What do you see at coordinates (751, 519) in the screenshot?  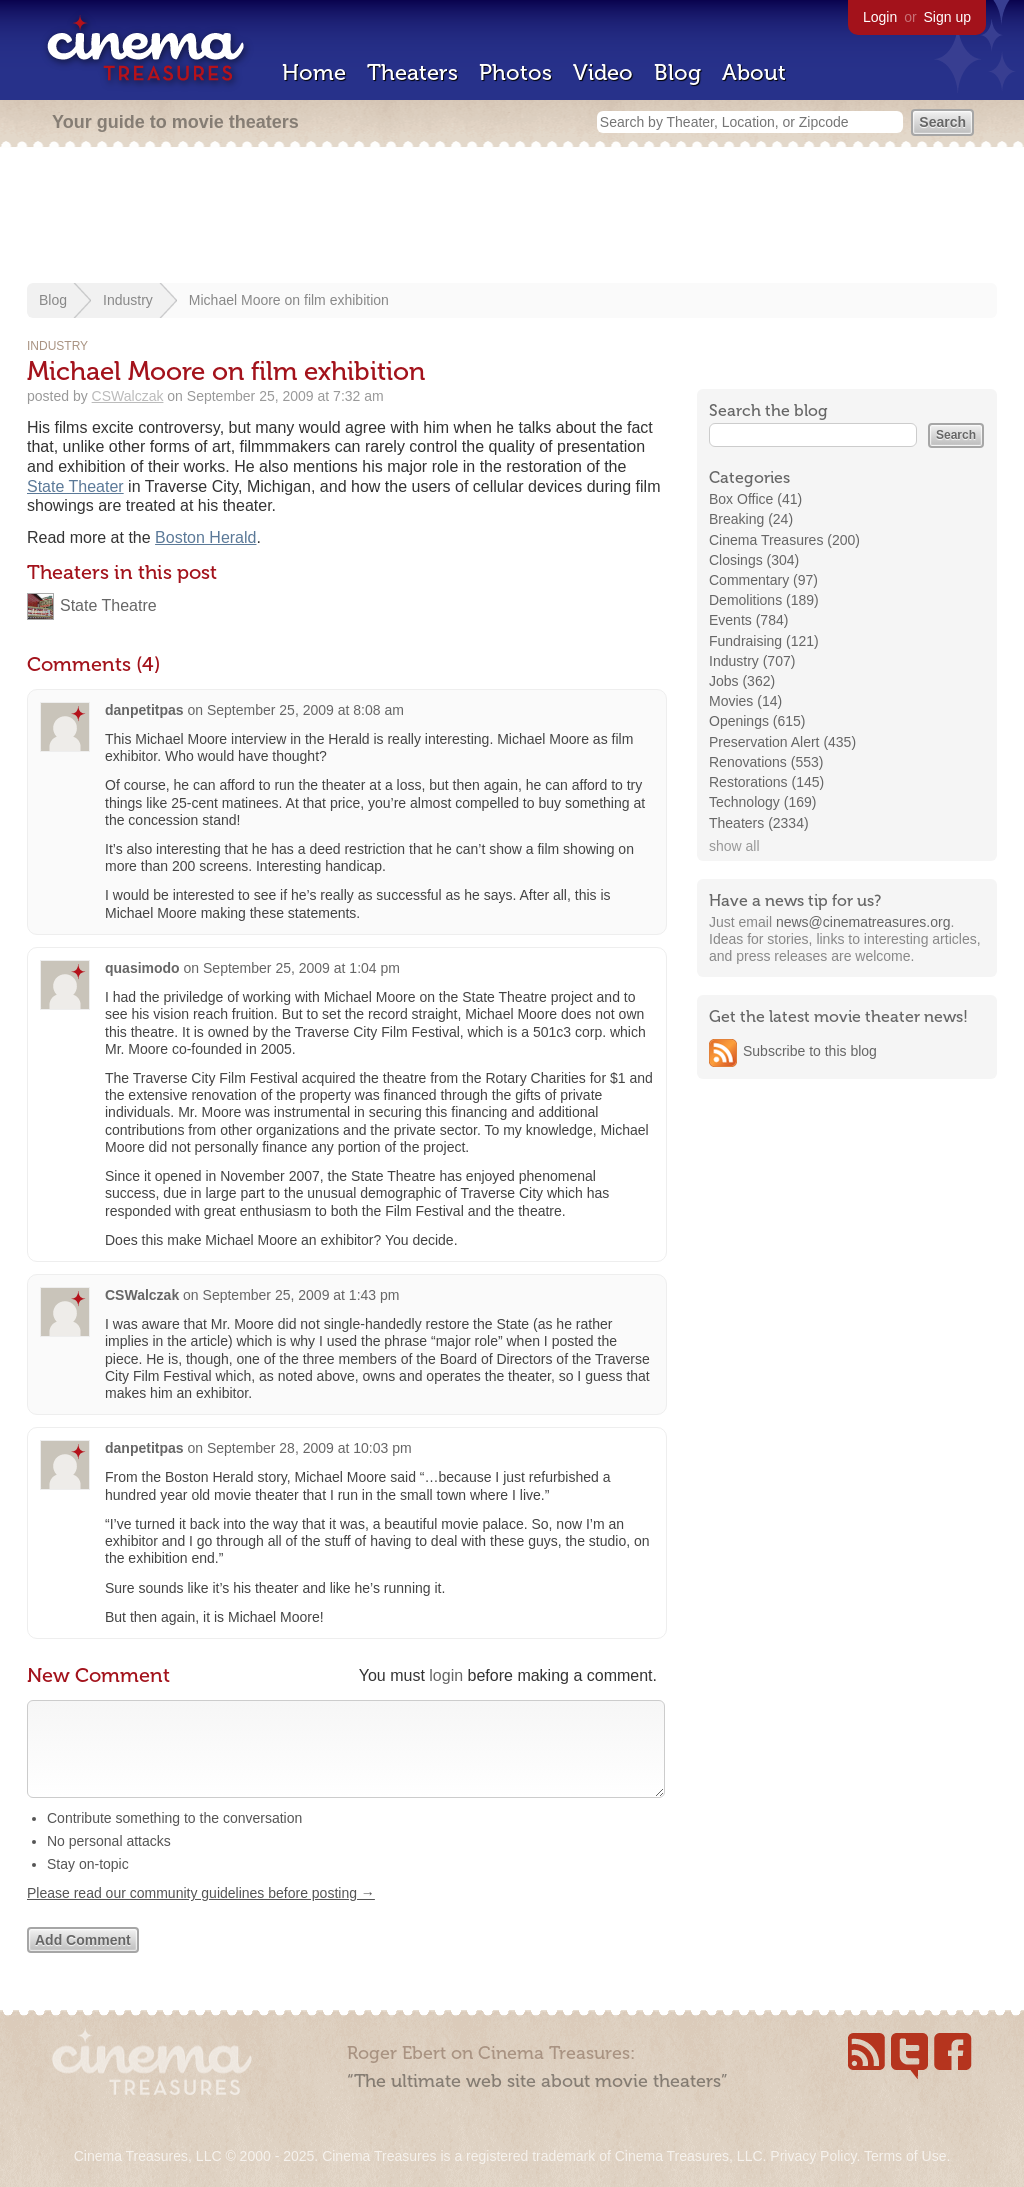 I see `Breaking (24)` at bounding box center [751, 519].